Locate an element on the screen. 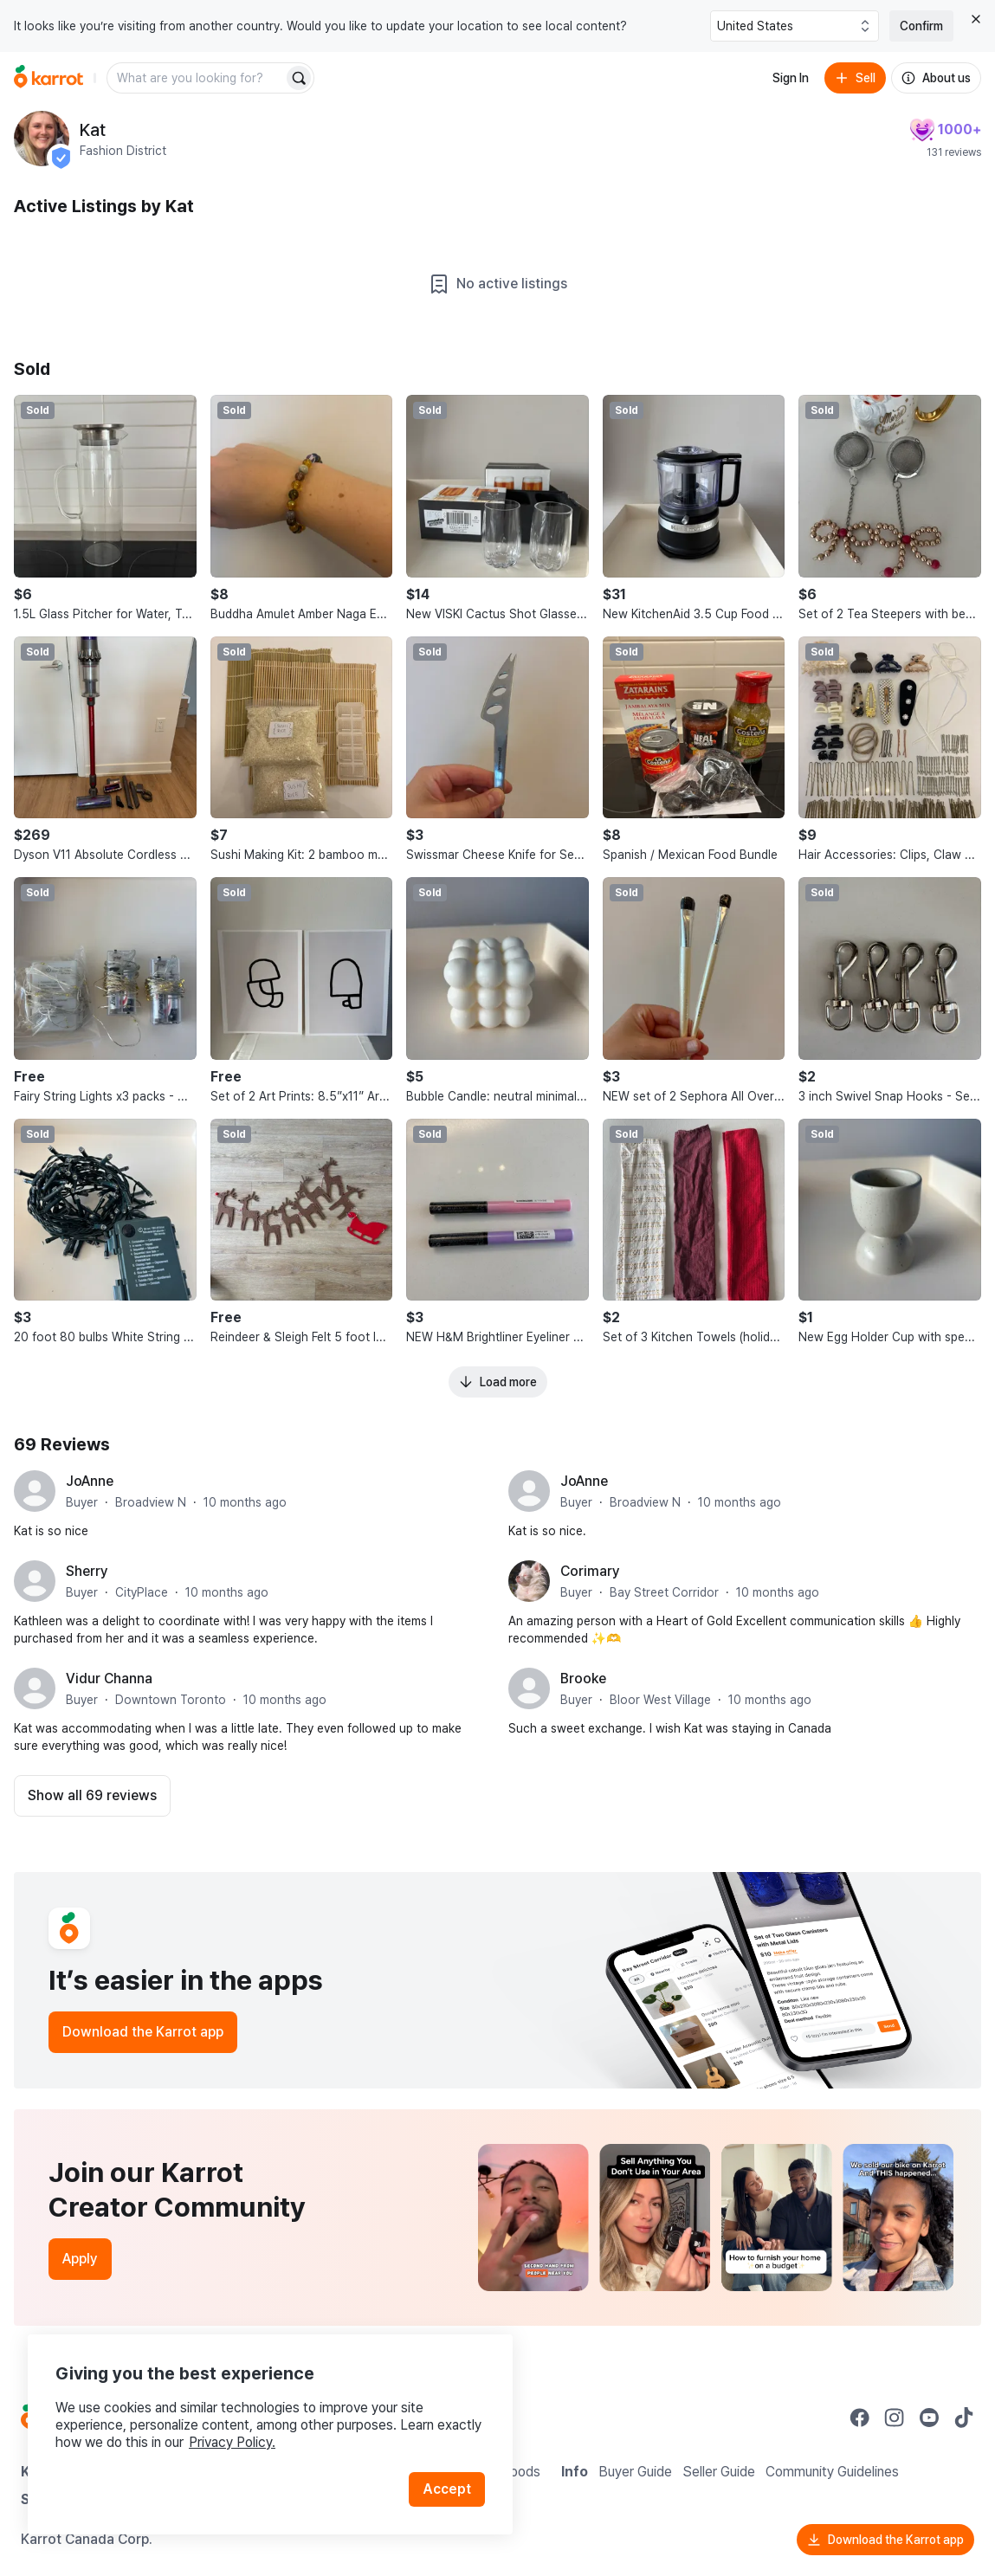 The width and height of the screenshot is (995, 2576). Privacy Policy. is located at coordinates (232, 2442).